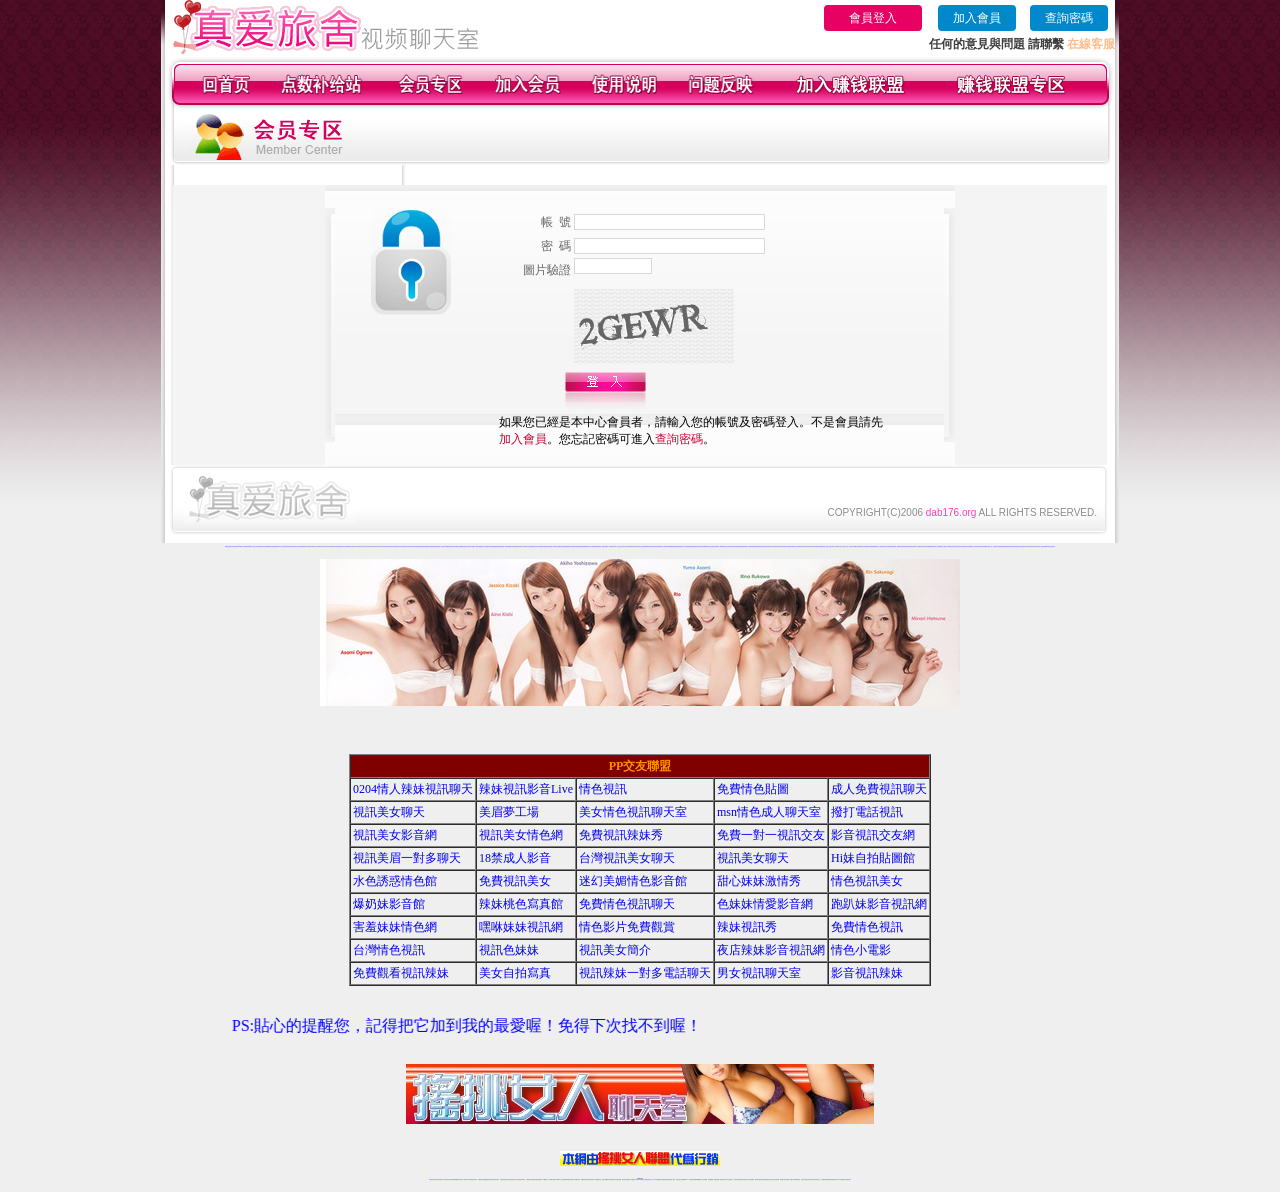  What do you see at coordinates (836, 546) in the screenshot?
I see `成人視頻聊天` at bounding box center [836, 546].